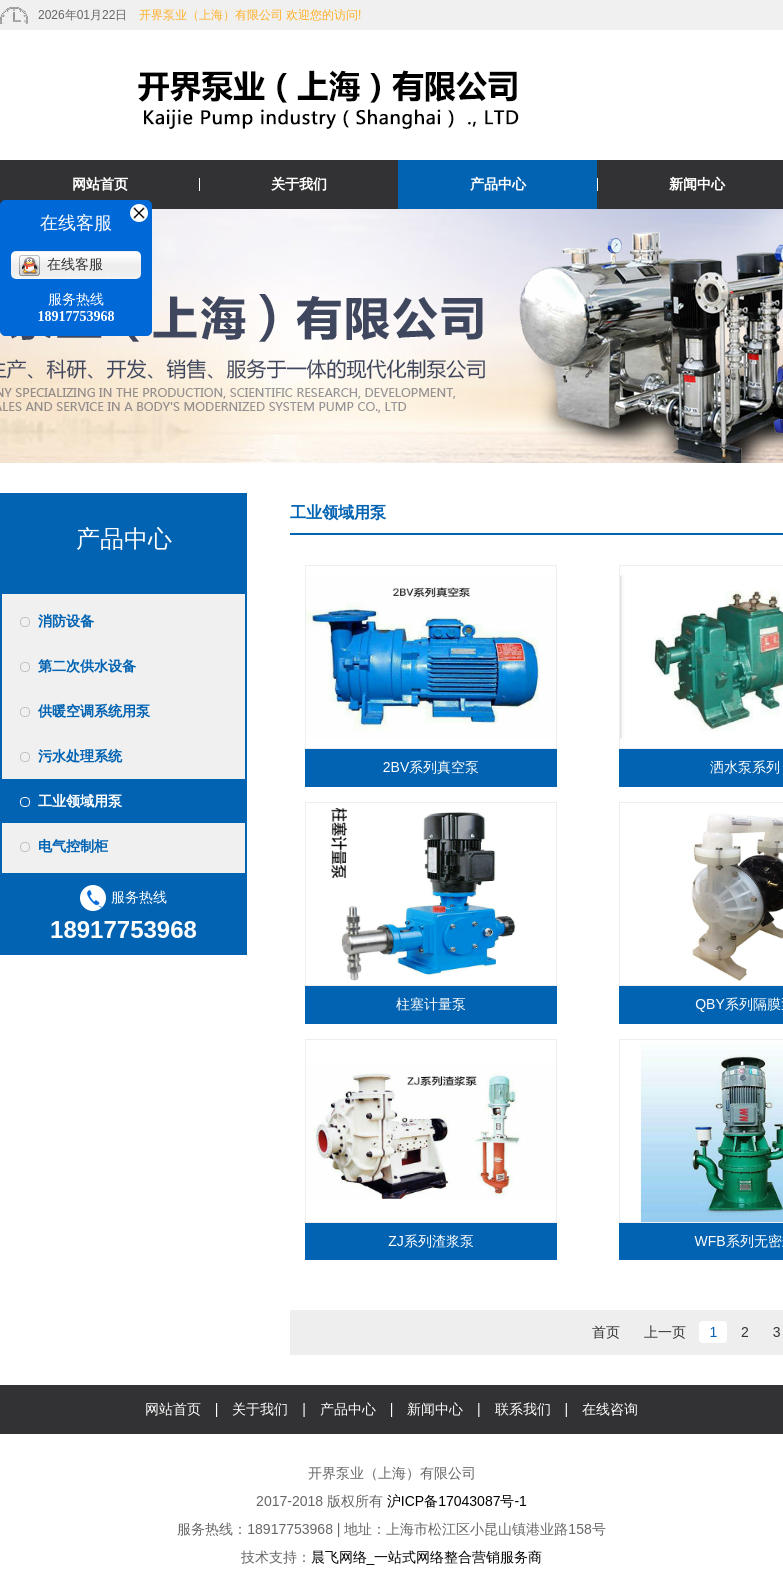 This screenshot has width=783, height=1596. What do you see at coordinates (61, 264) in the screenshot?
I see `在线客服` at bounding box center [61, 264].